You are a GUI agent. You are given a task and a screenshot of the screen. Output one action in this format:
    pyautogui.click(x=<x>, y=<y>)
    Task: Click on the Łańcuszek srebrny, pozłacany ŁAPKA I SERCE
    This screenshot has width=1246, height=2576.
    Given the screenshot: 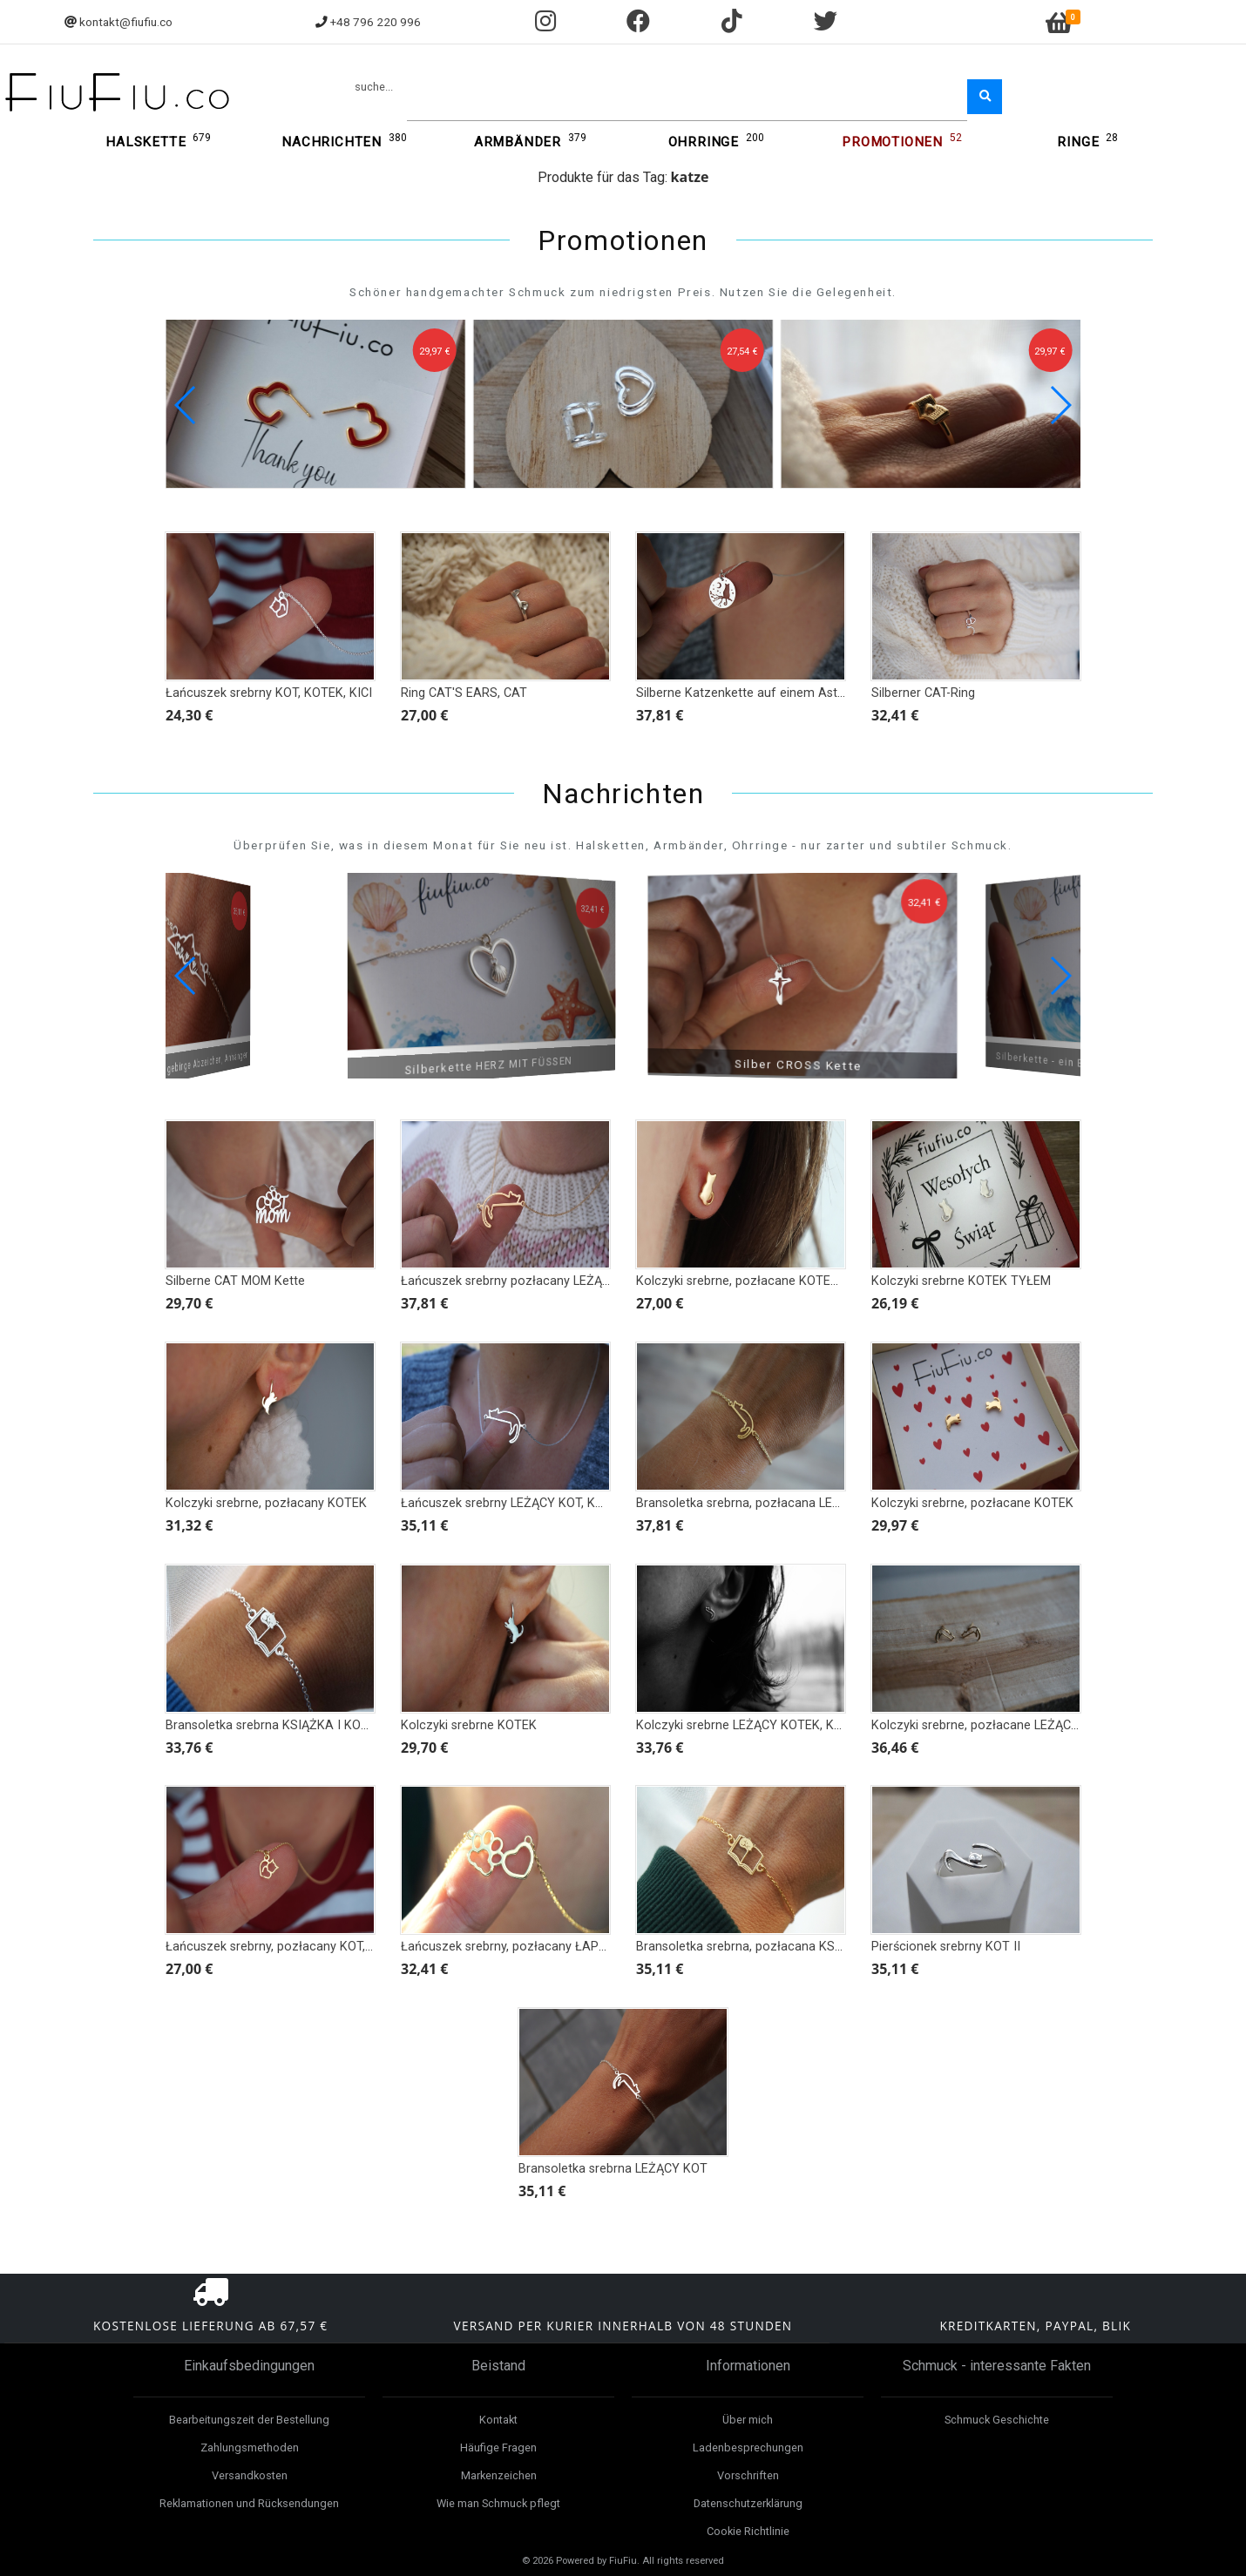 What is the action you would take?
    pyautogui.click(x=532, y=1946)
    